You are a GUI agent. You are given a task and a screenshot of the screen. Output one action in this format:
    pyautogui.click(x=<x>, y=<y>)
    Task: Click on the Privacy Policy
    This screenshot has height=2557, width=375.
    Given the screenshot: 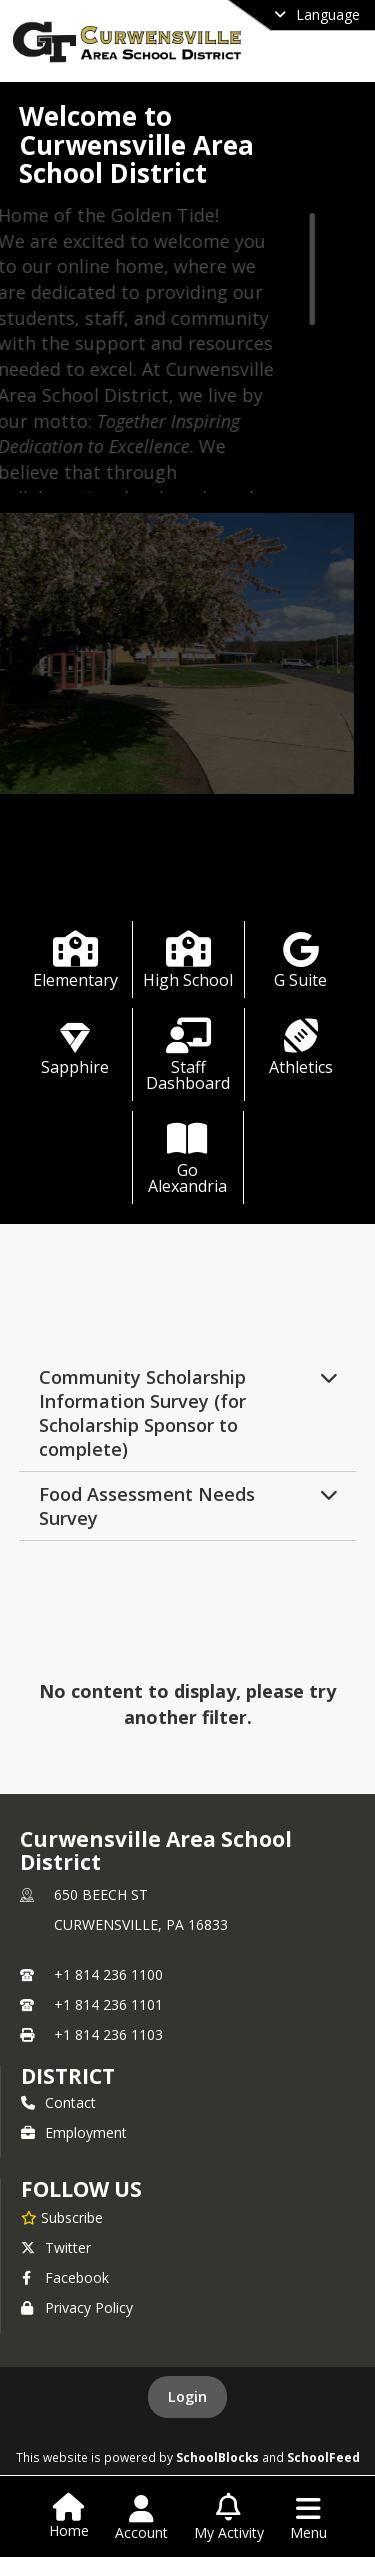 What is the action you would take?
    pyautogui.click(x=77, y=2307)
    